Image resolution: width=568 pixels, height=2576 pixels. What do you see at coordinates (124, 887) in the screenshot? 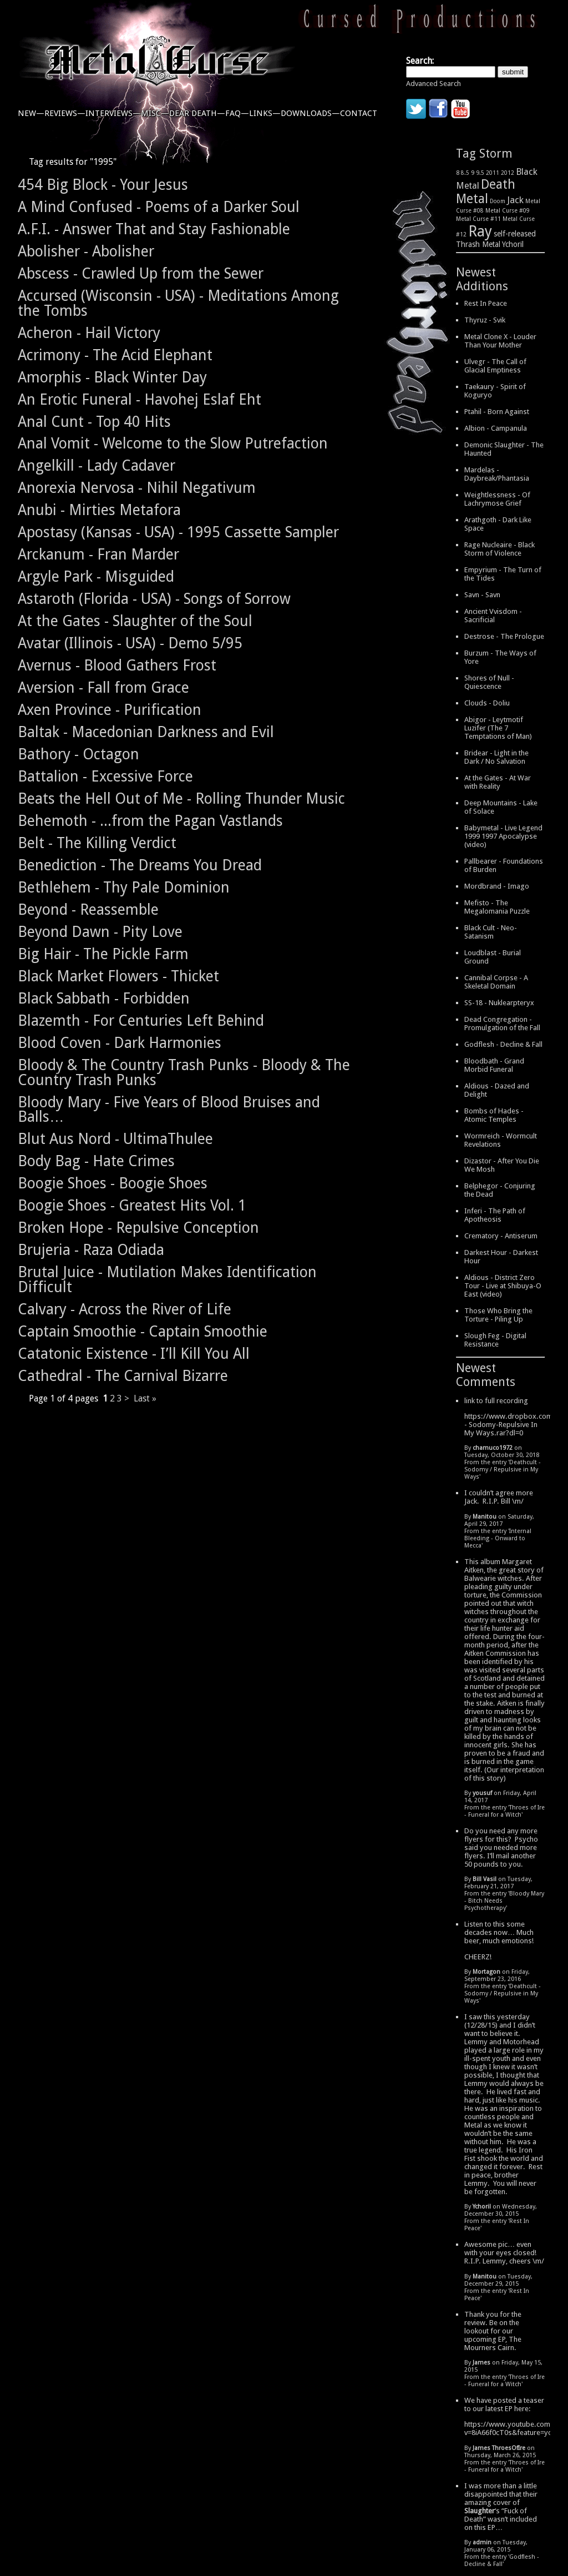
I see `Bethlehem - Thy Pale Dominion` at bounding box center [124, 887].